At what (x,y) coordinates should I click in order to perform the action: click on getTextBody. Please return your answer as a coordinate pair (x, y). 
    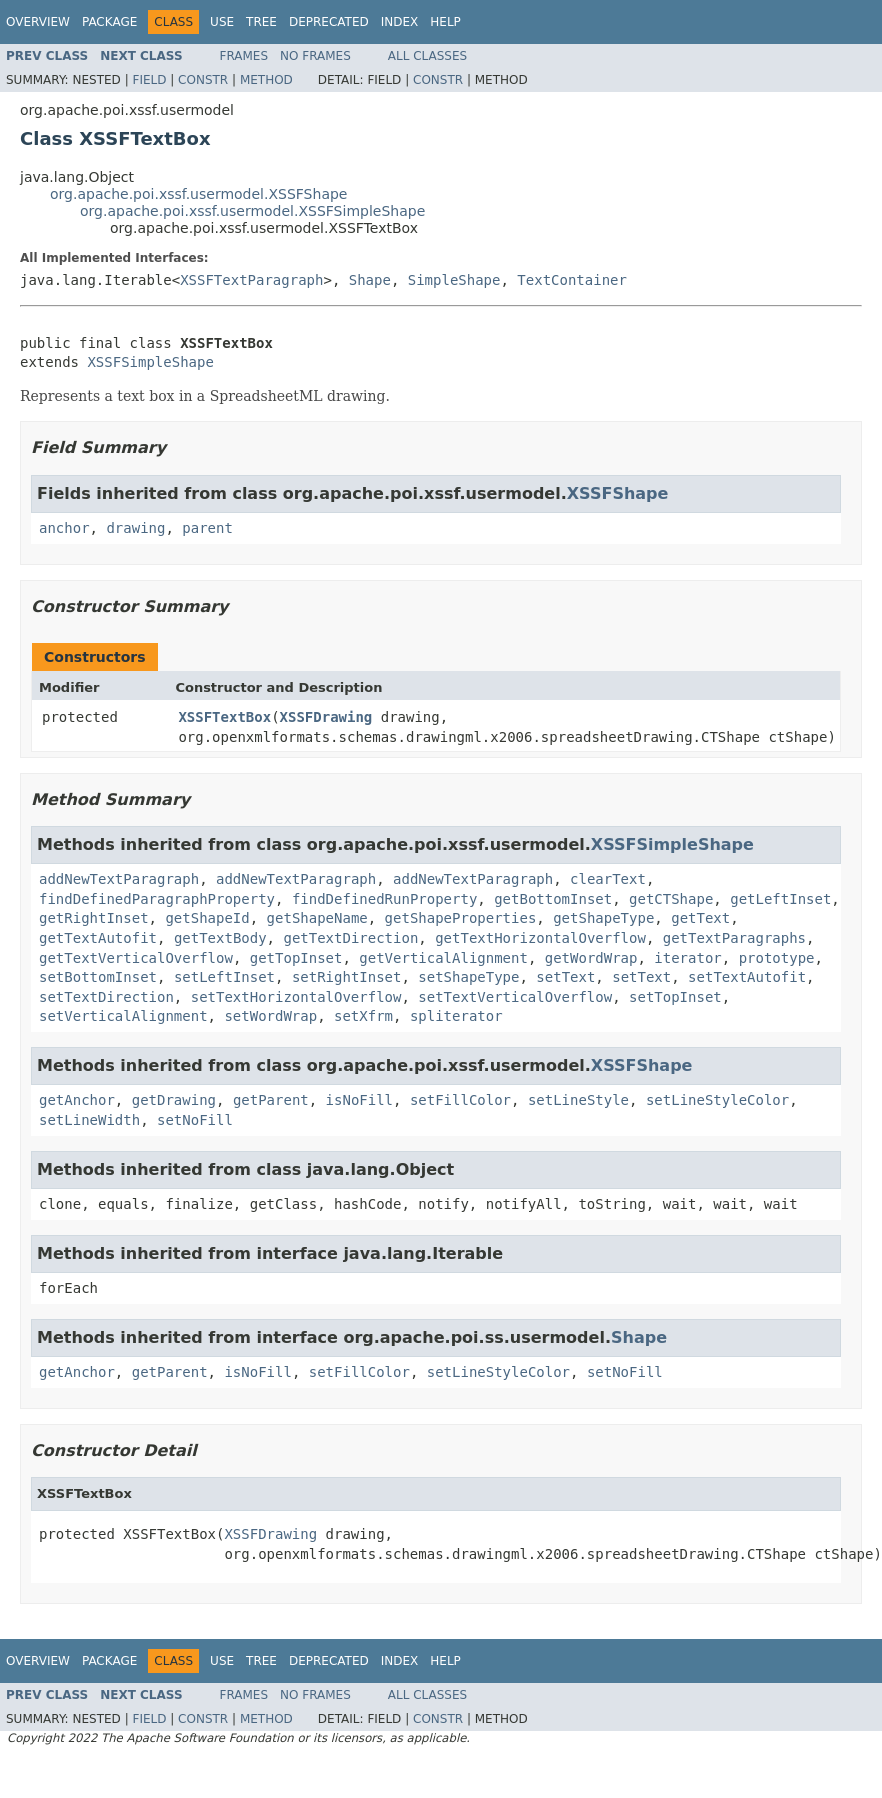
    Looking at the image, I should click on (220, 938).